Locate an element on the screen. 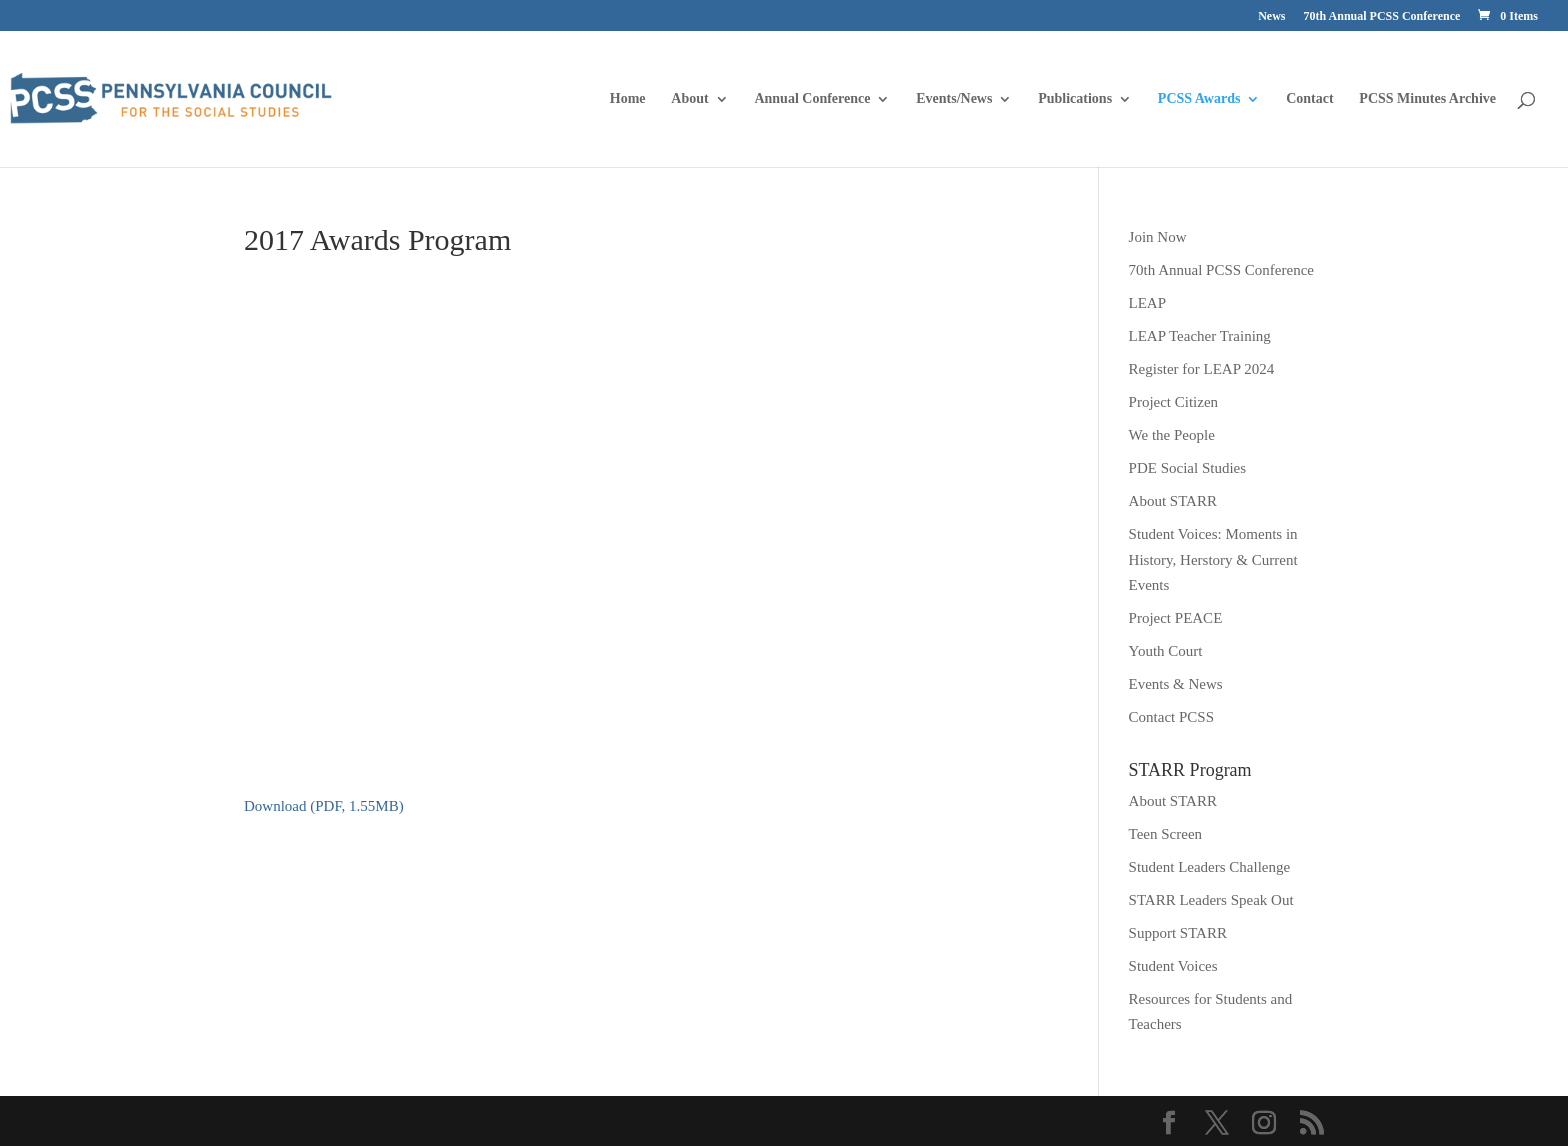  Project PEACE is located at coordinates (1176, 618).